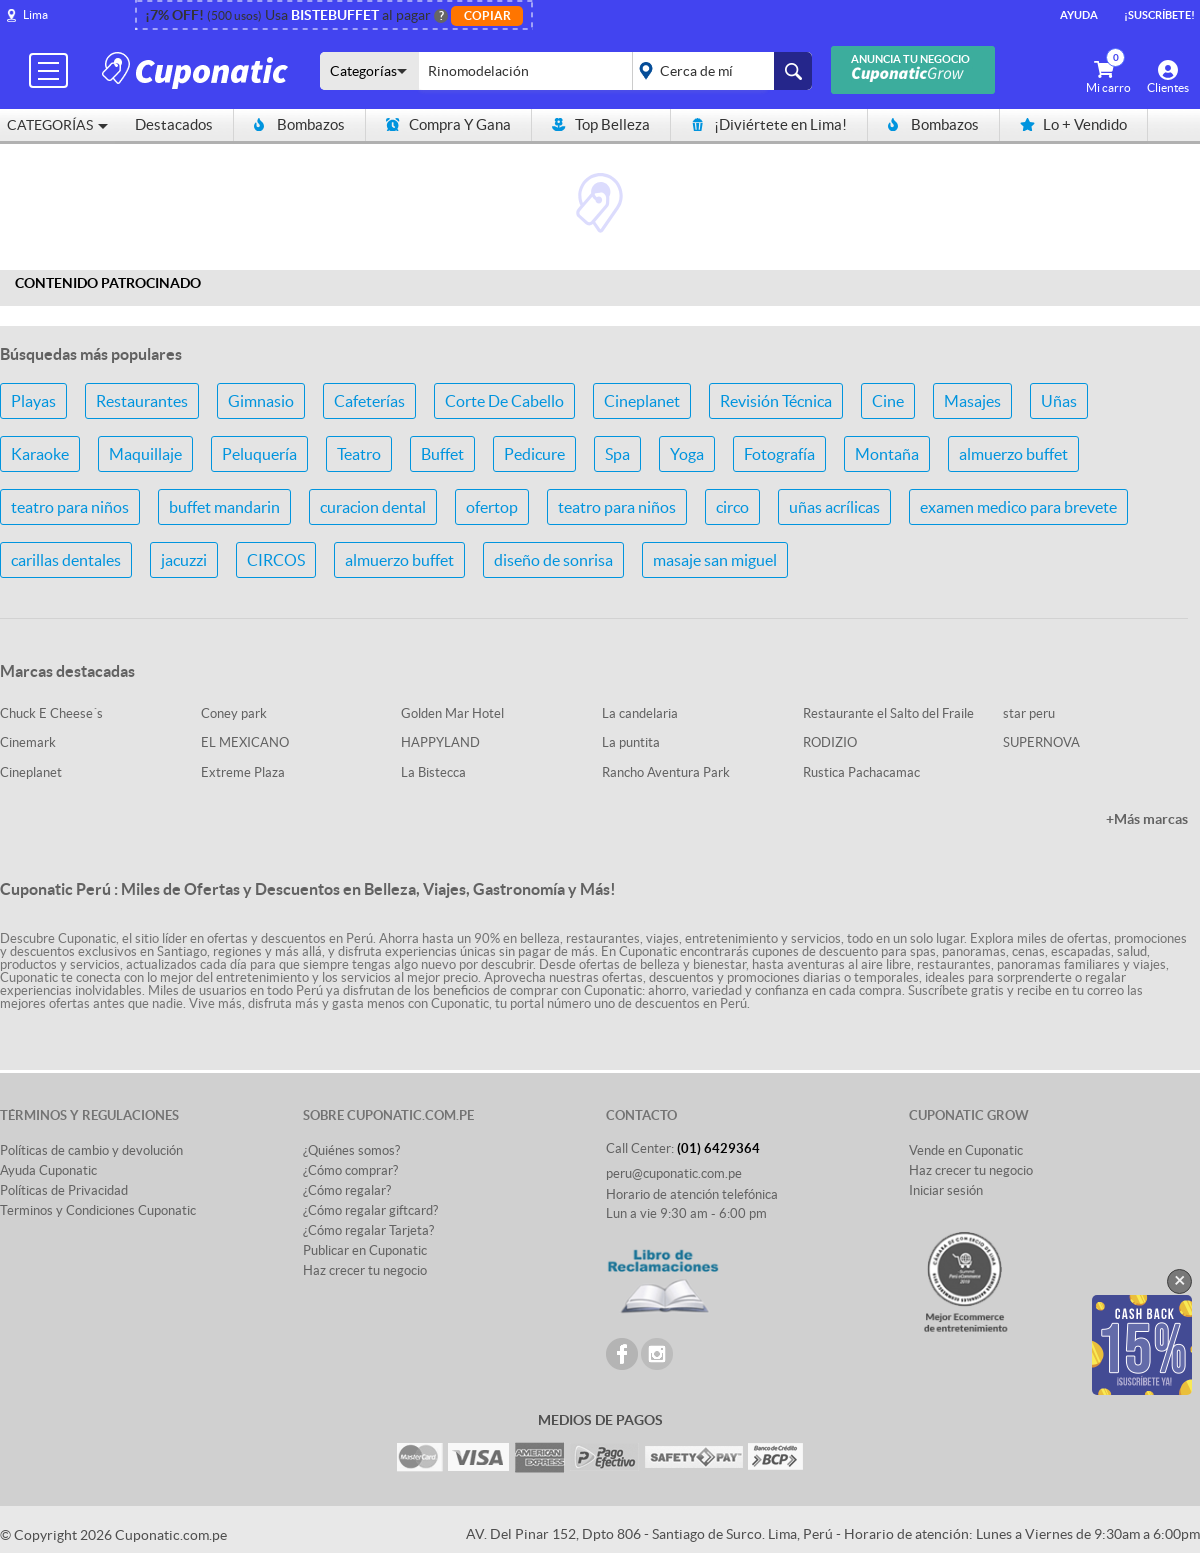 The height and width of the screenshot is (1567, 1200). What do you see at coordinates (504, 401) in the screenshot?
I see `Corte De Cabello` at bounding box center [504, 401].